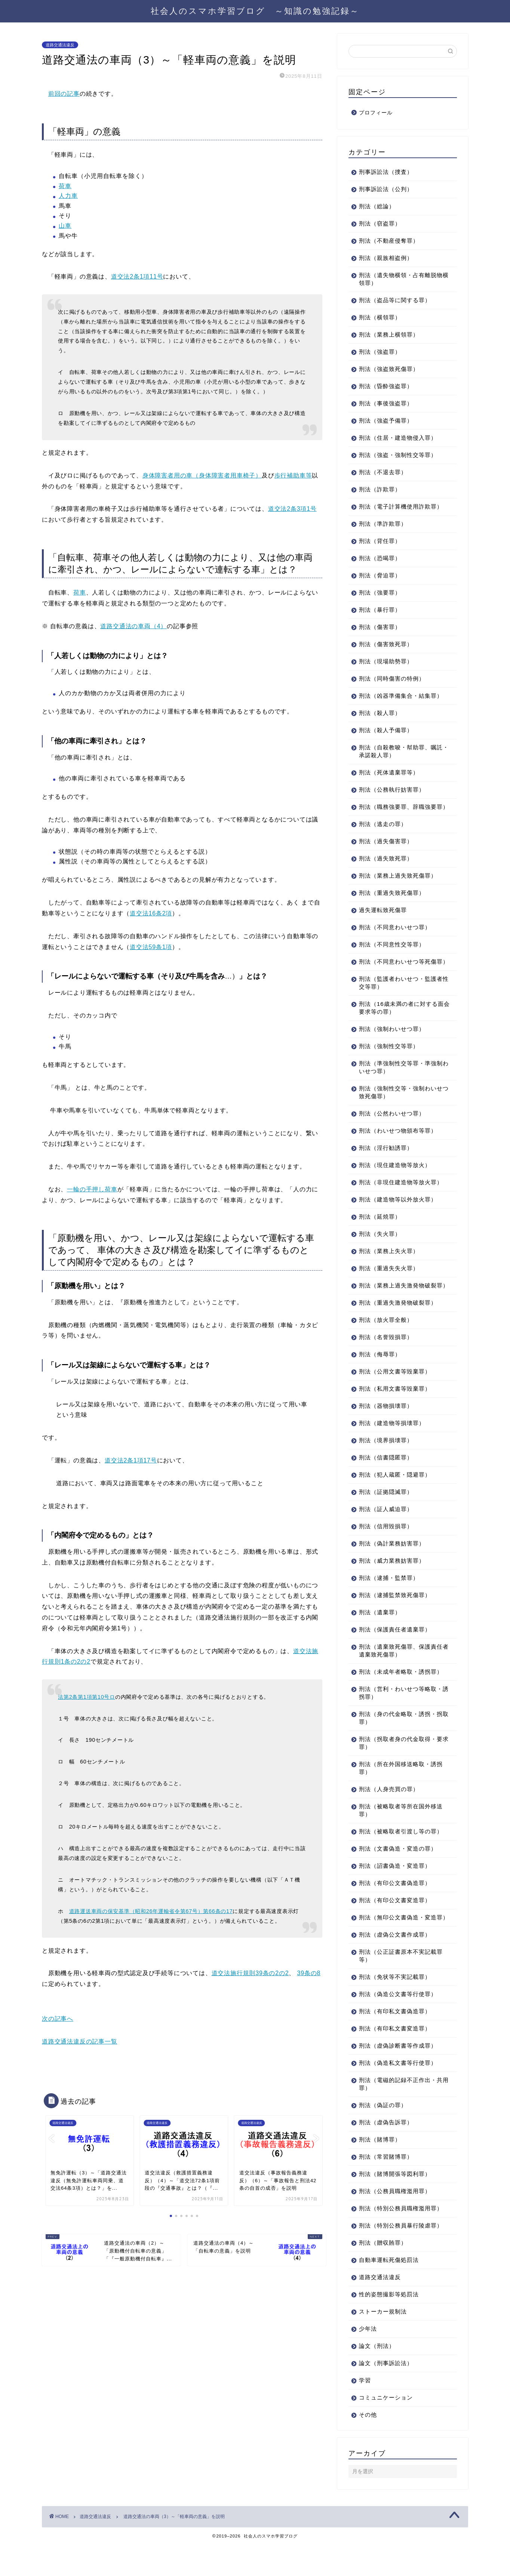  Describe the element at coordinates (365, 2411) in the screenshot. I see `学習` at that location.